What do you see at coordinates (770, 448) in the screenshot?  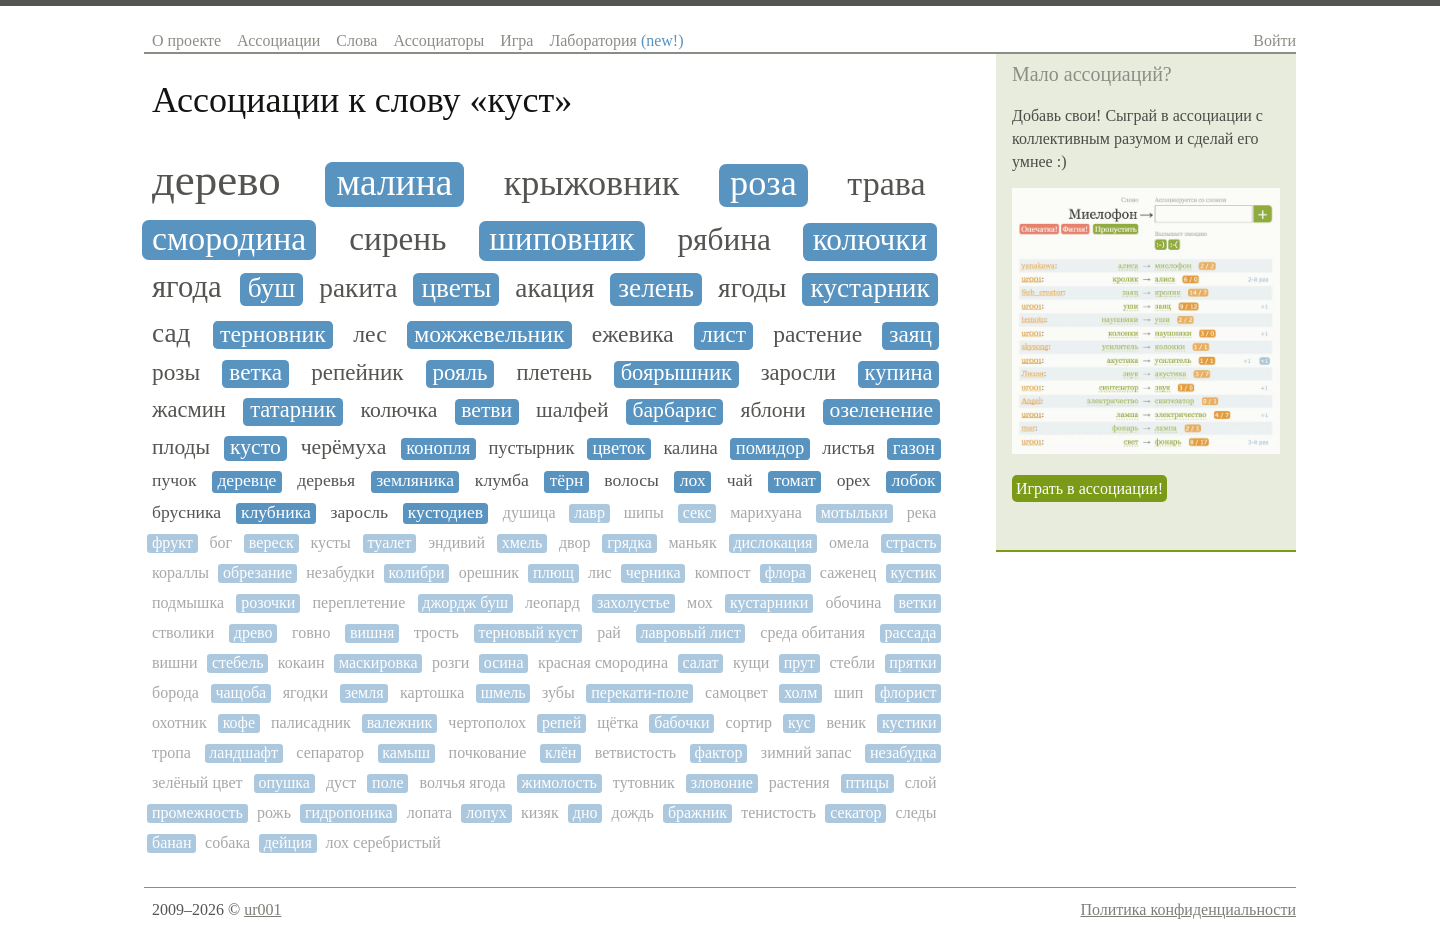 I see `помидор` at bounding box center [770, 448].